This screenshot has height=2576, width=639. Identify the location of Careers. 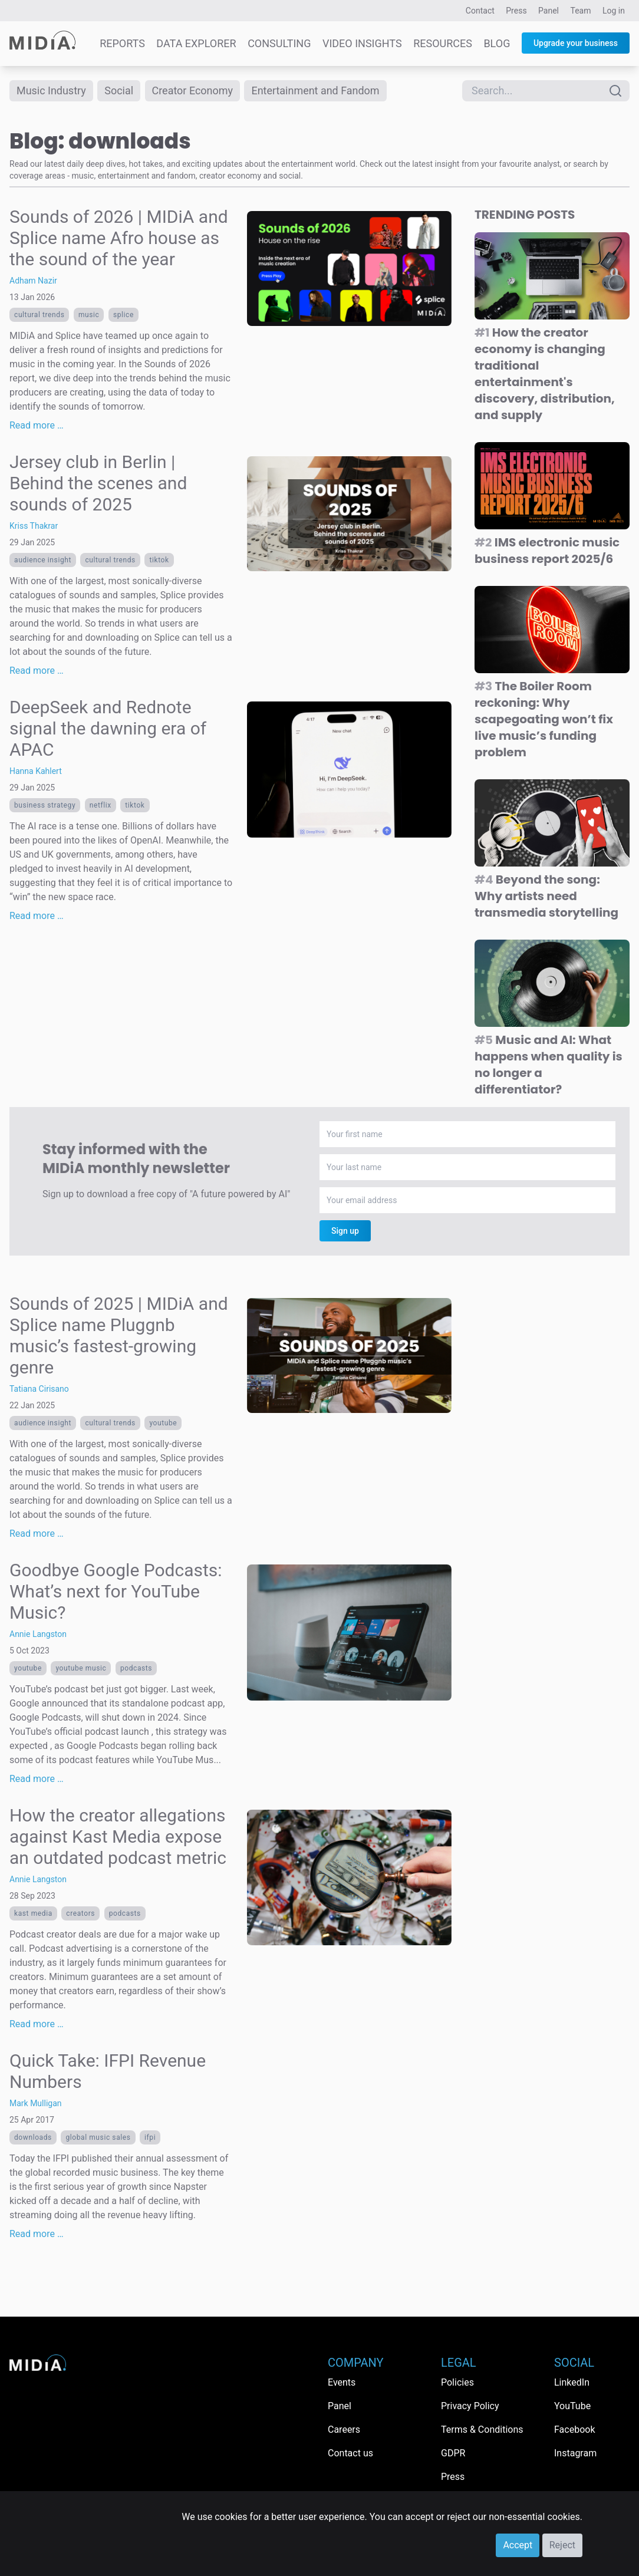
(344, 2429).